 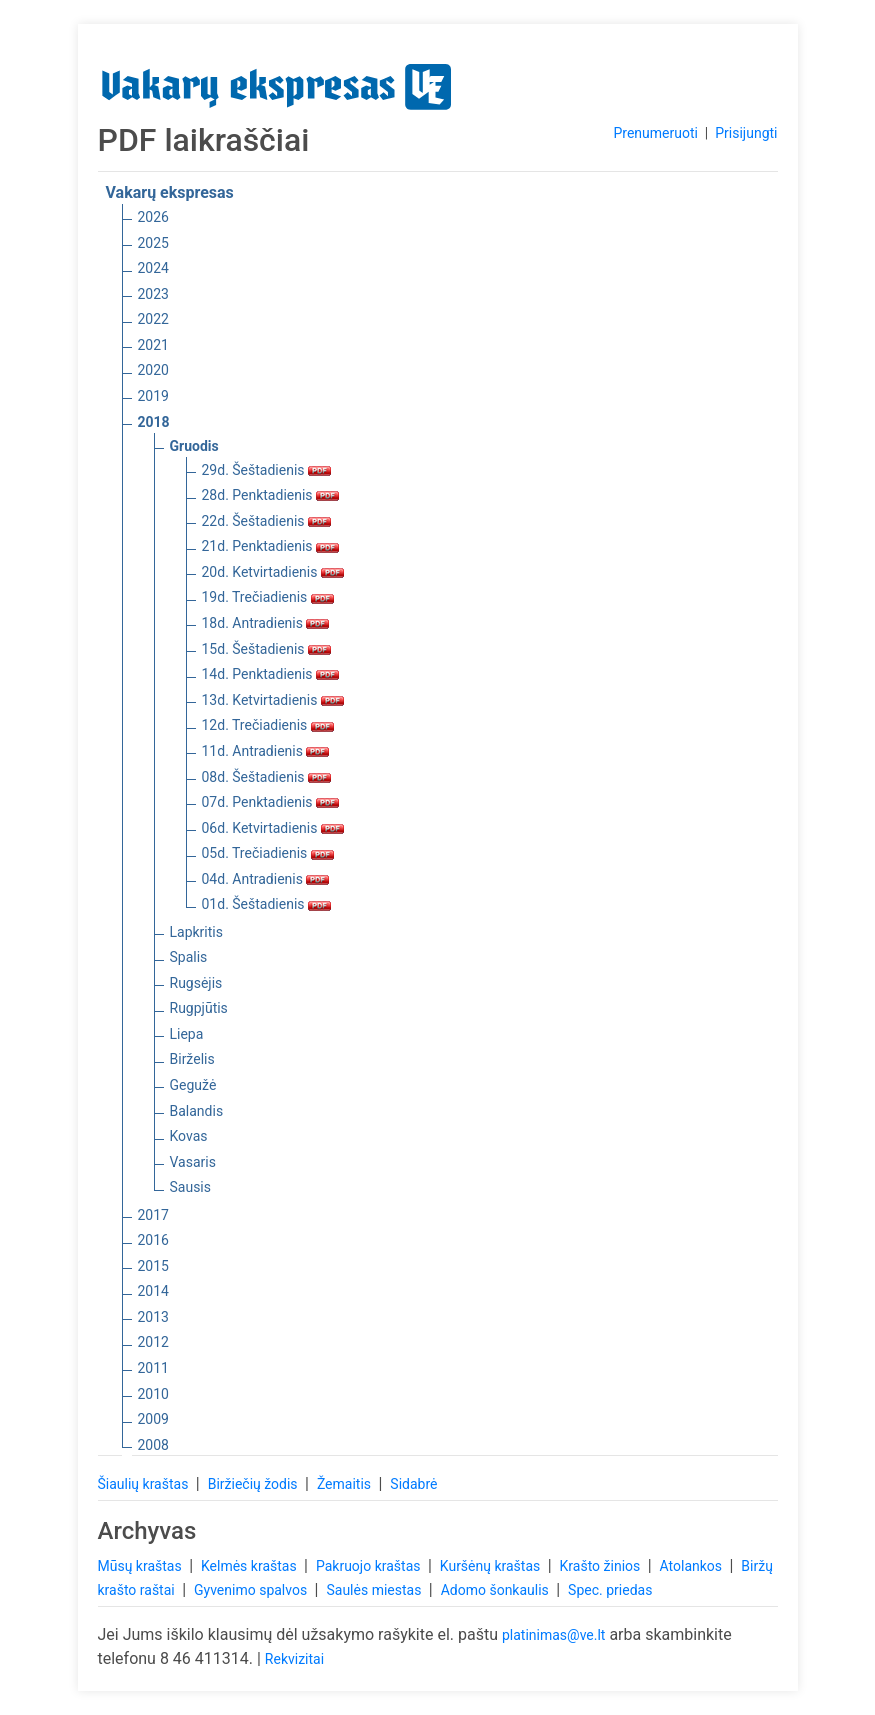 What do you see at coordinates (153, 1266) in the screenshot?
I see `2015` at bounding box center [153, 1266].